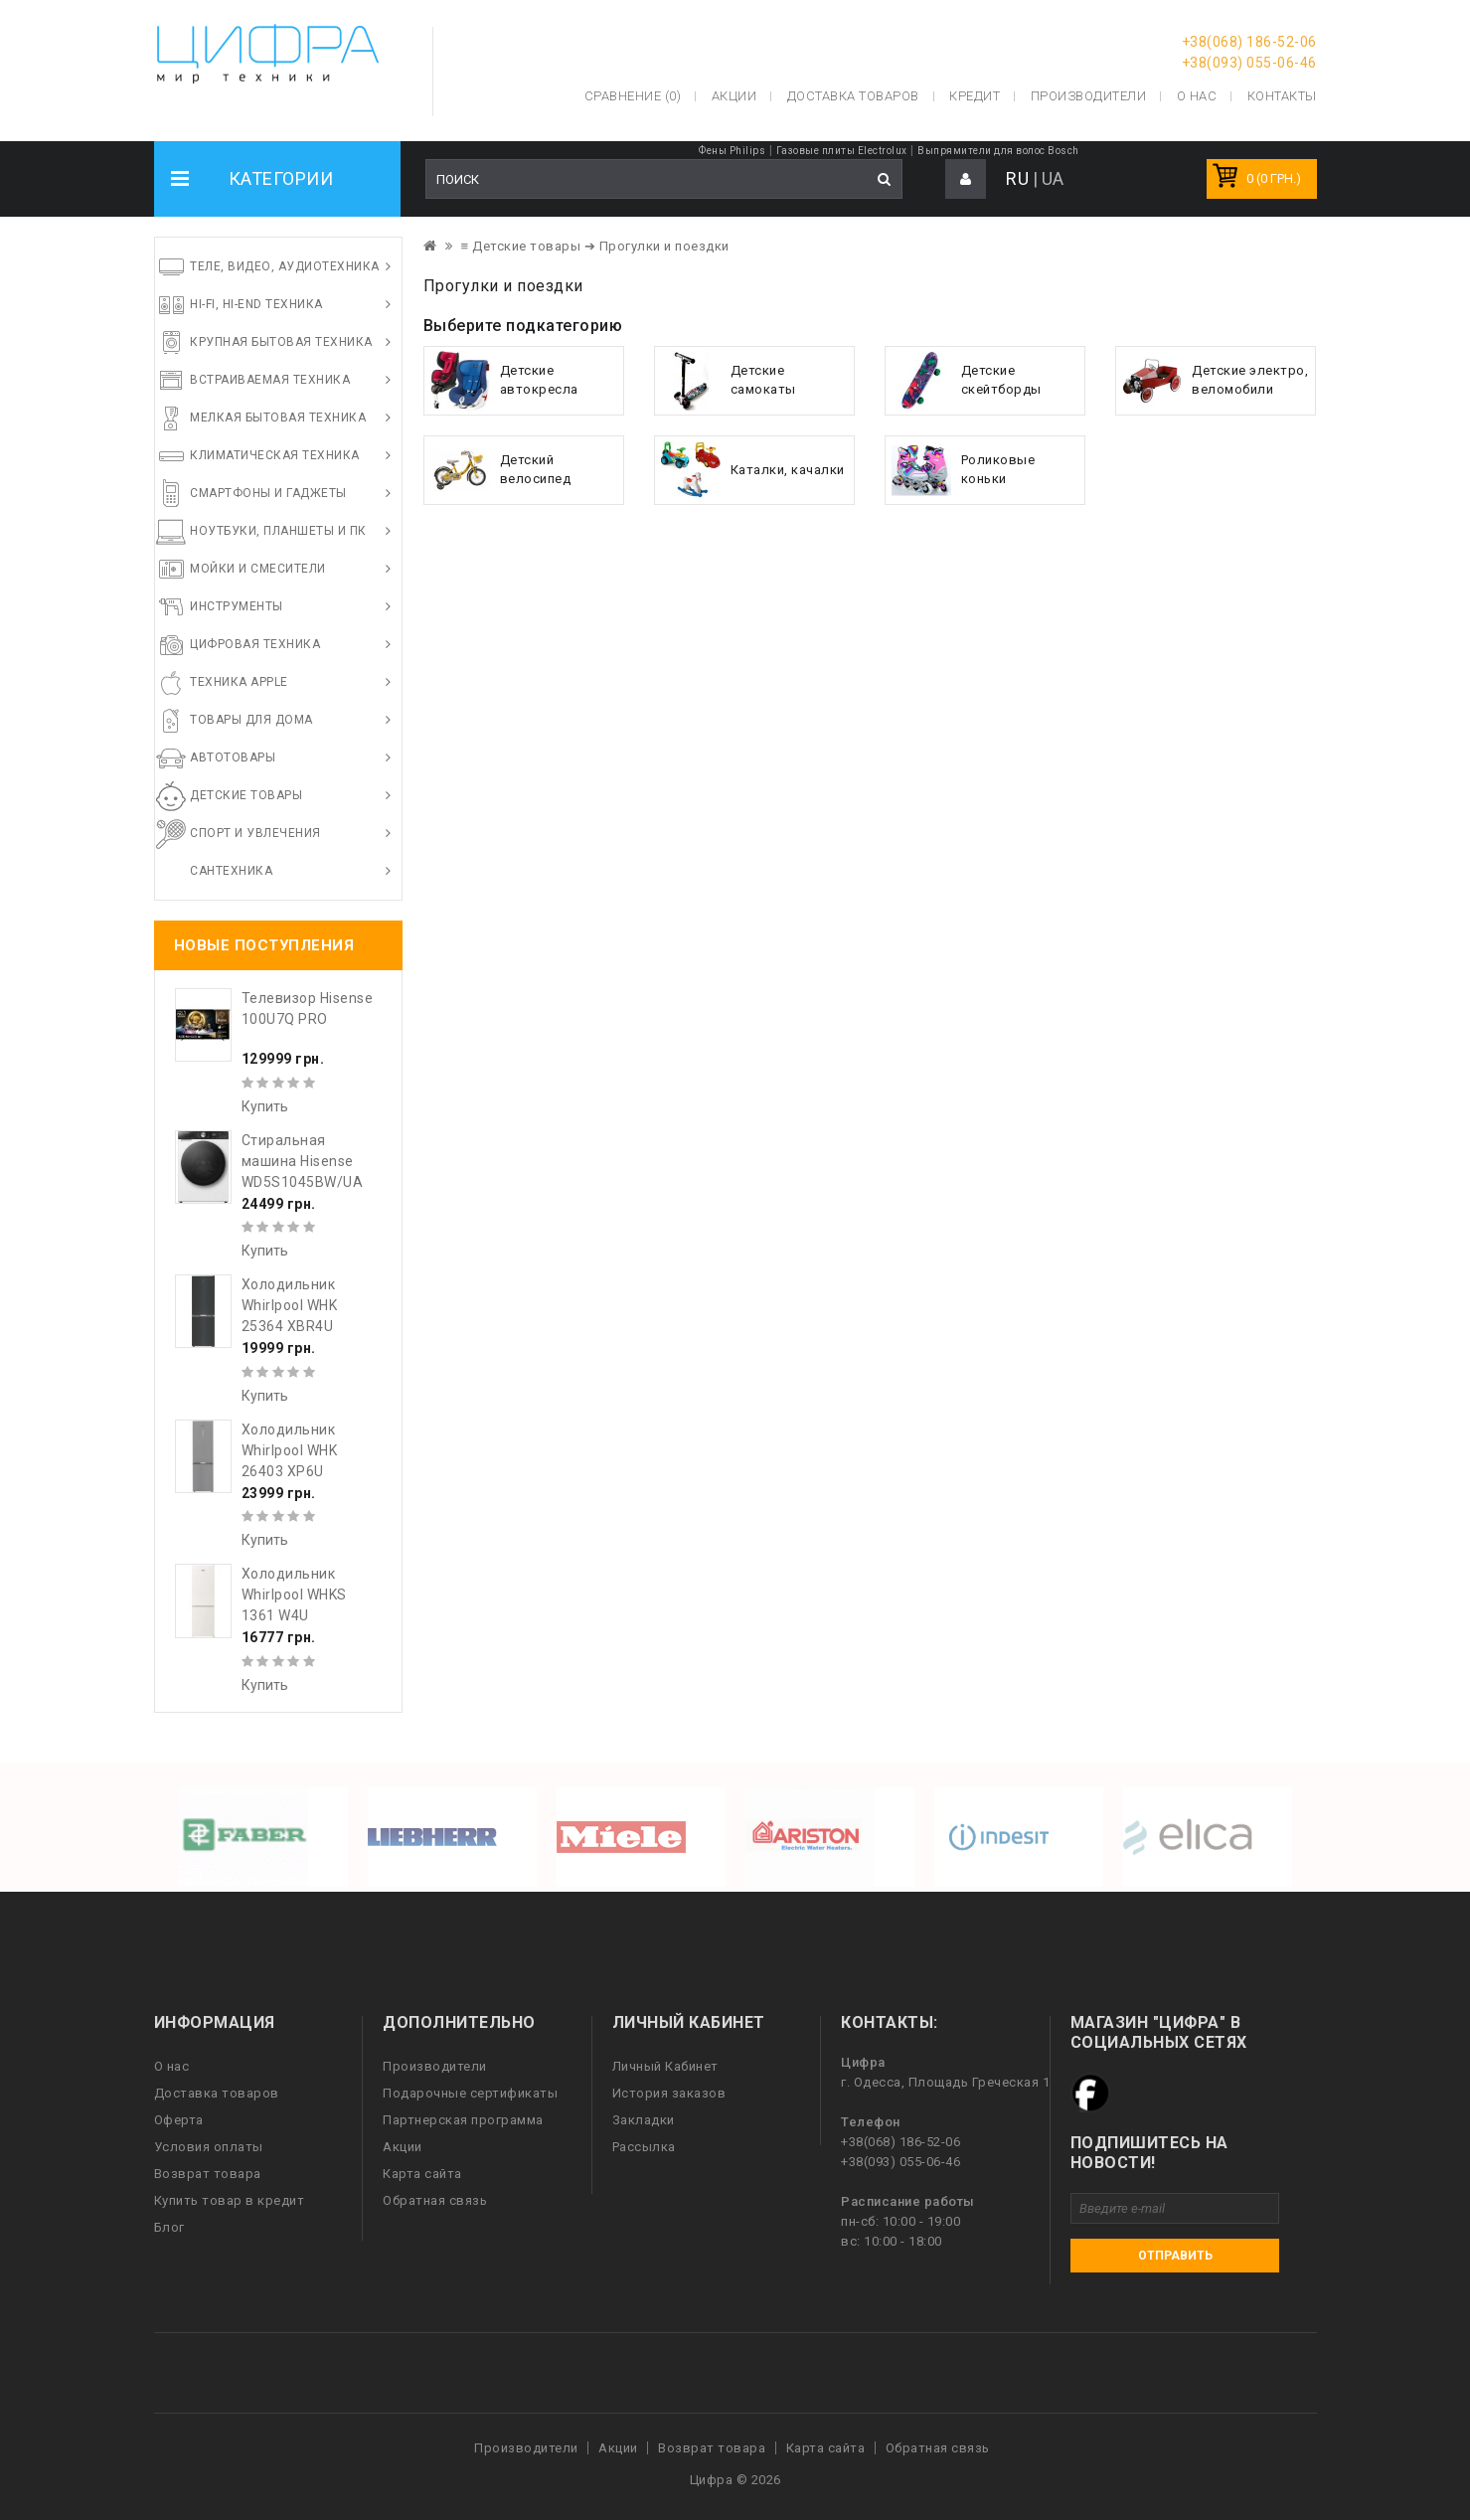  What do you see at coordinates (255, 644) in the screenshot?
I see `Цифровая техника` at bounding box center [255, 644].